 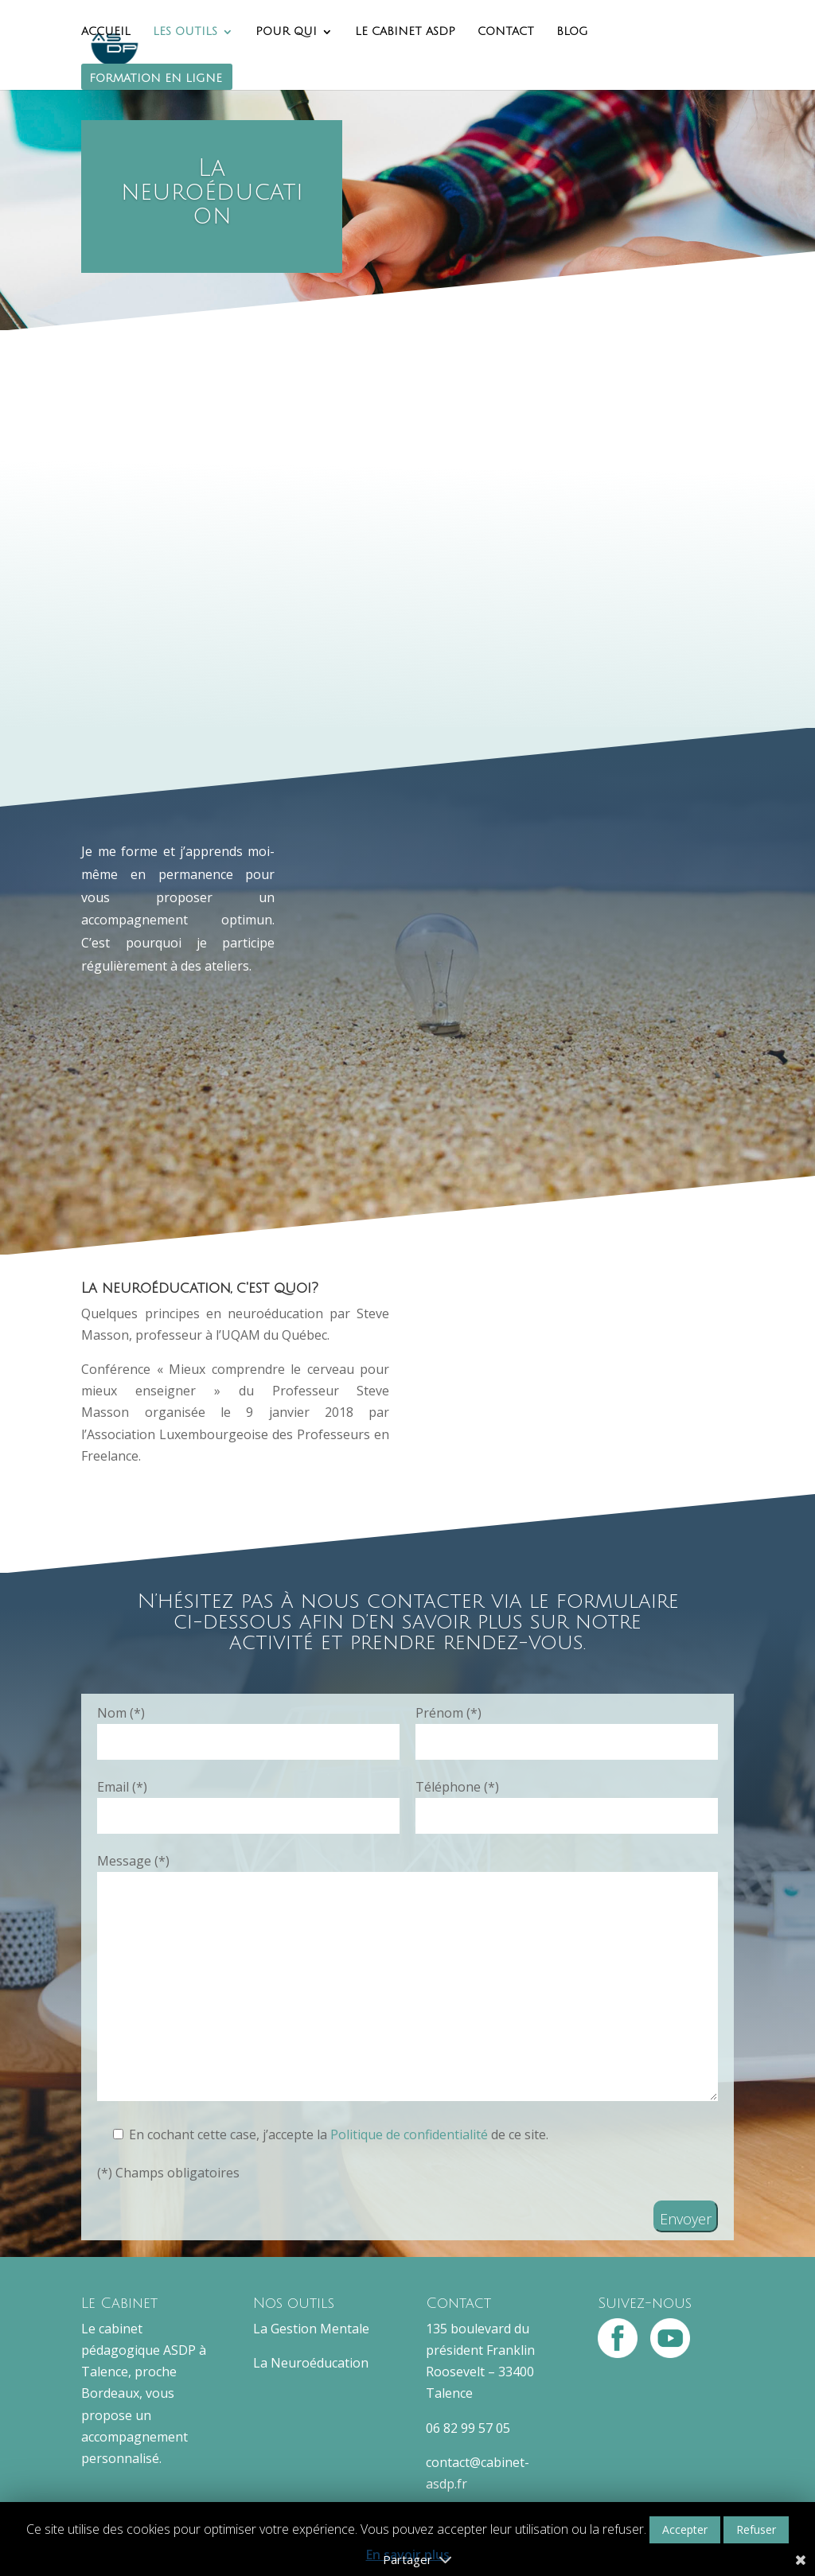 I want to click on BLOG, so click(x=572, y=31).